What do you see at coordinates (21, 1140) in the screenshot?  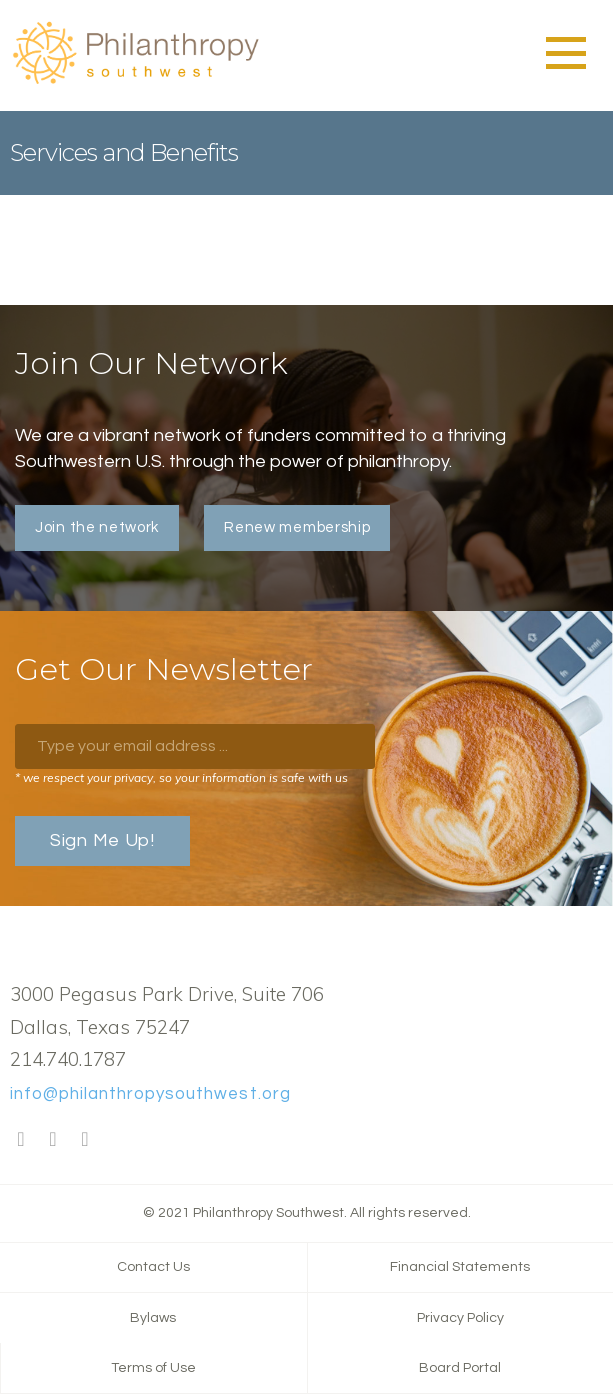 I see `Facebook` at bounding box center [21, 1140].